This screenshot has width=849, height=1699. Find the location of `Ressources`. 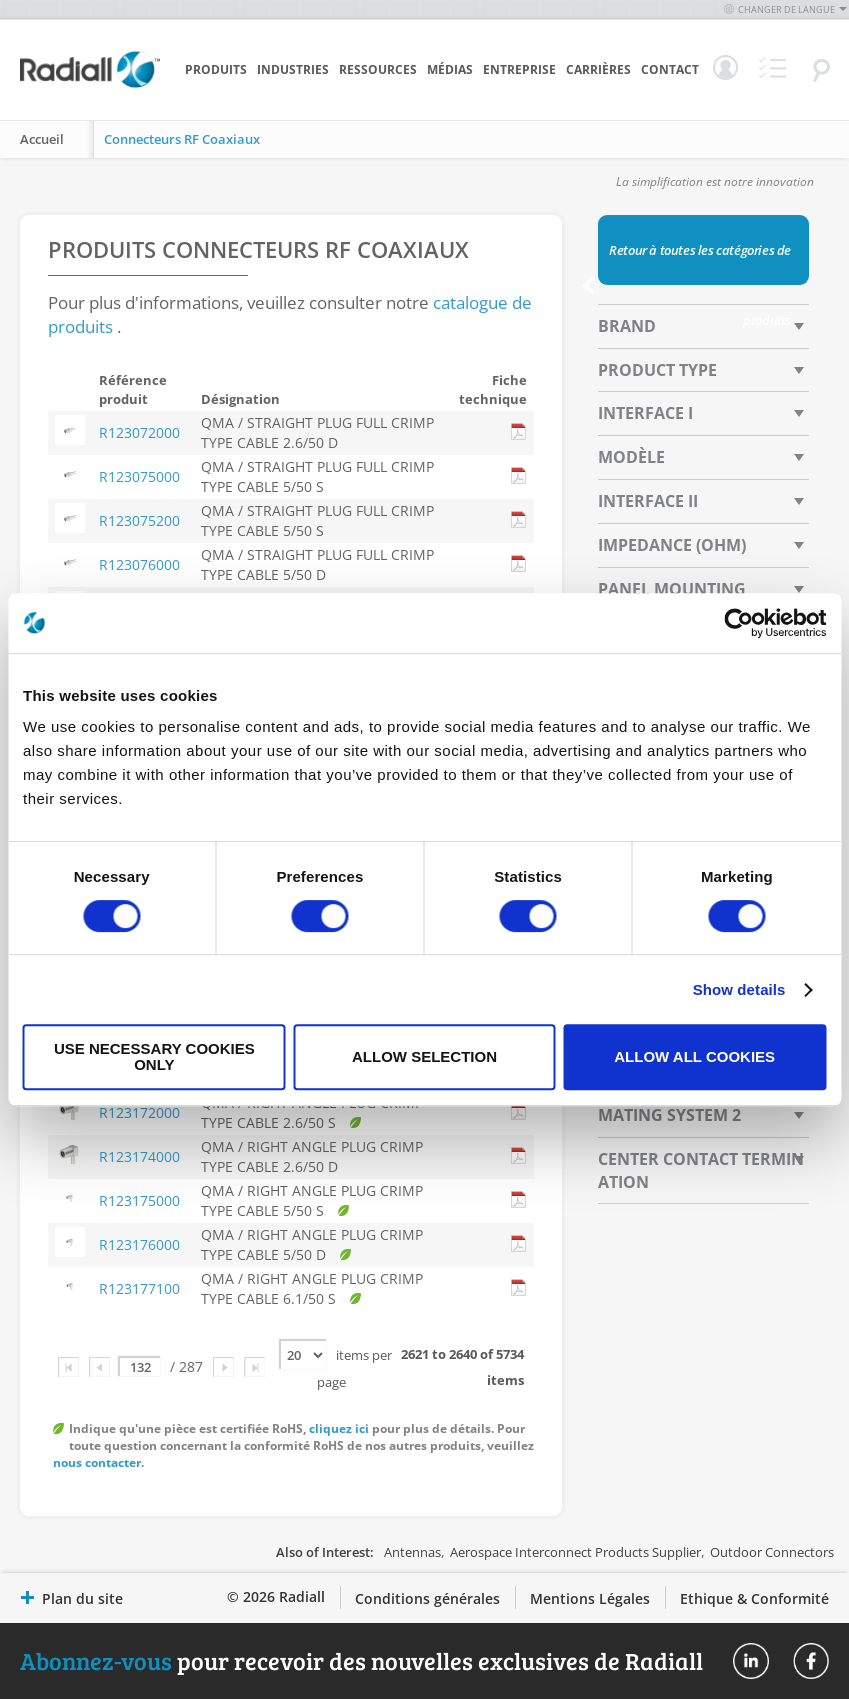

Ressources is located at coordinates (378, 69).